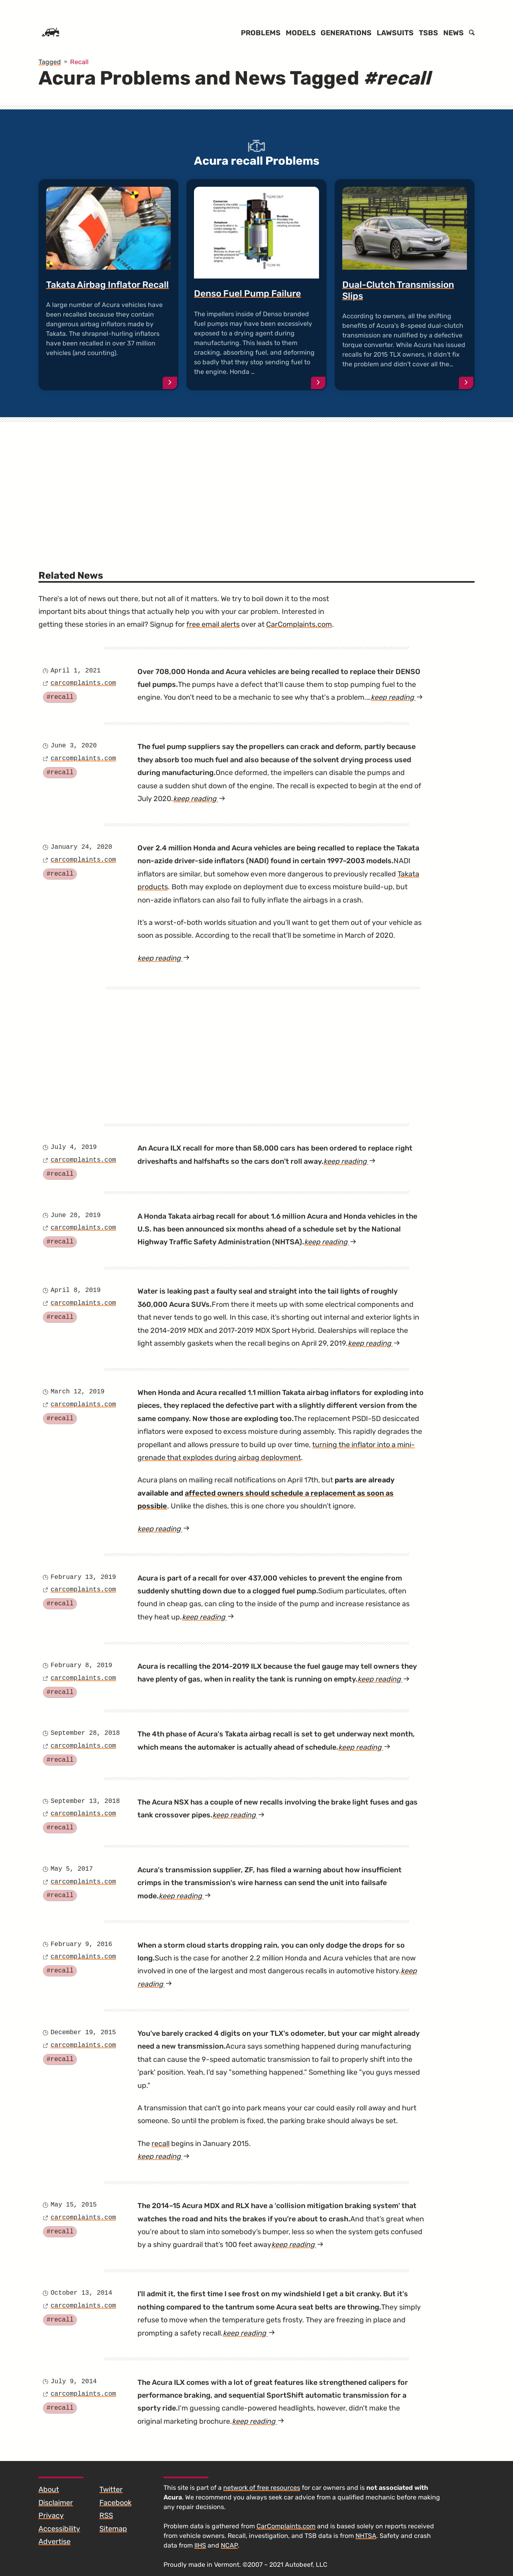  I want to click on [Advertisement], so click(256, 483).